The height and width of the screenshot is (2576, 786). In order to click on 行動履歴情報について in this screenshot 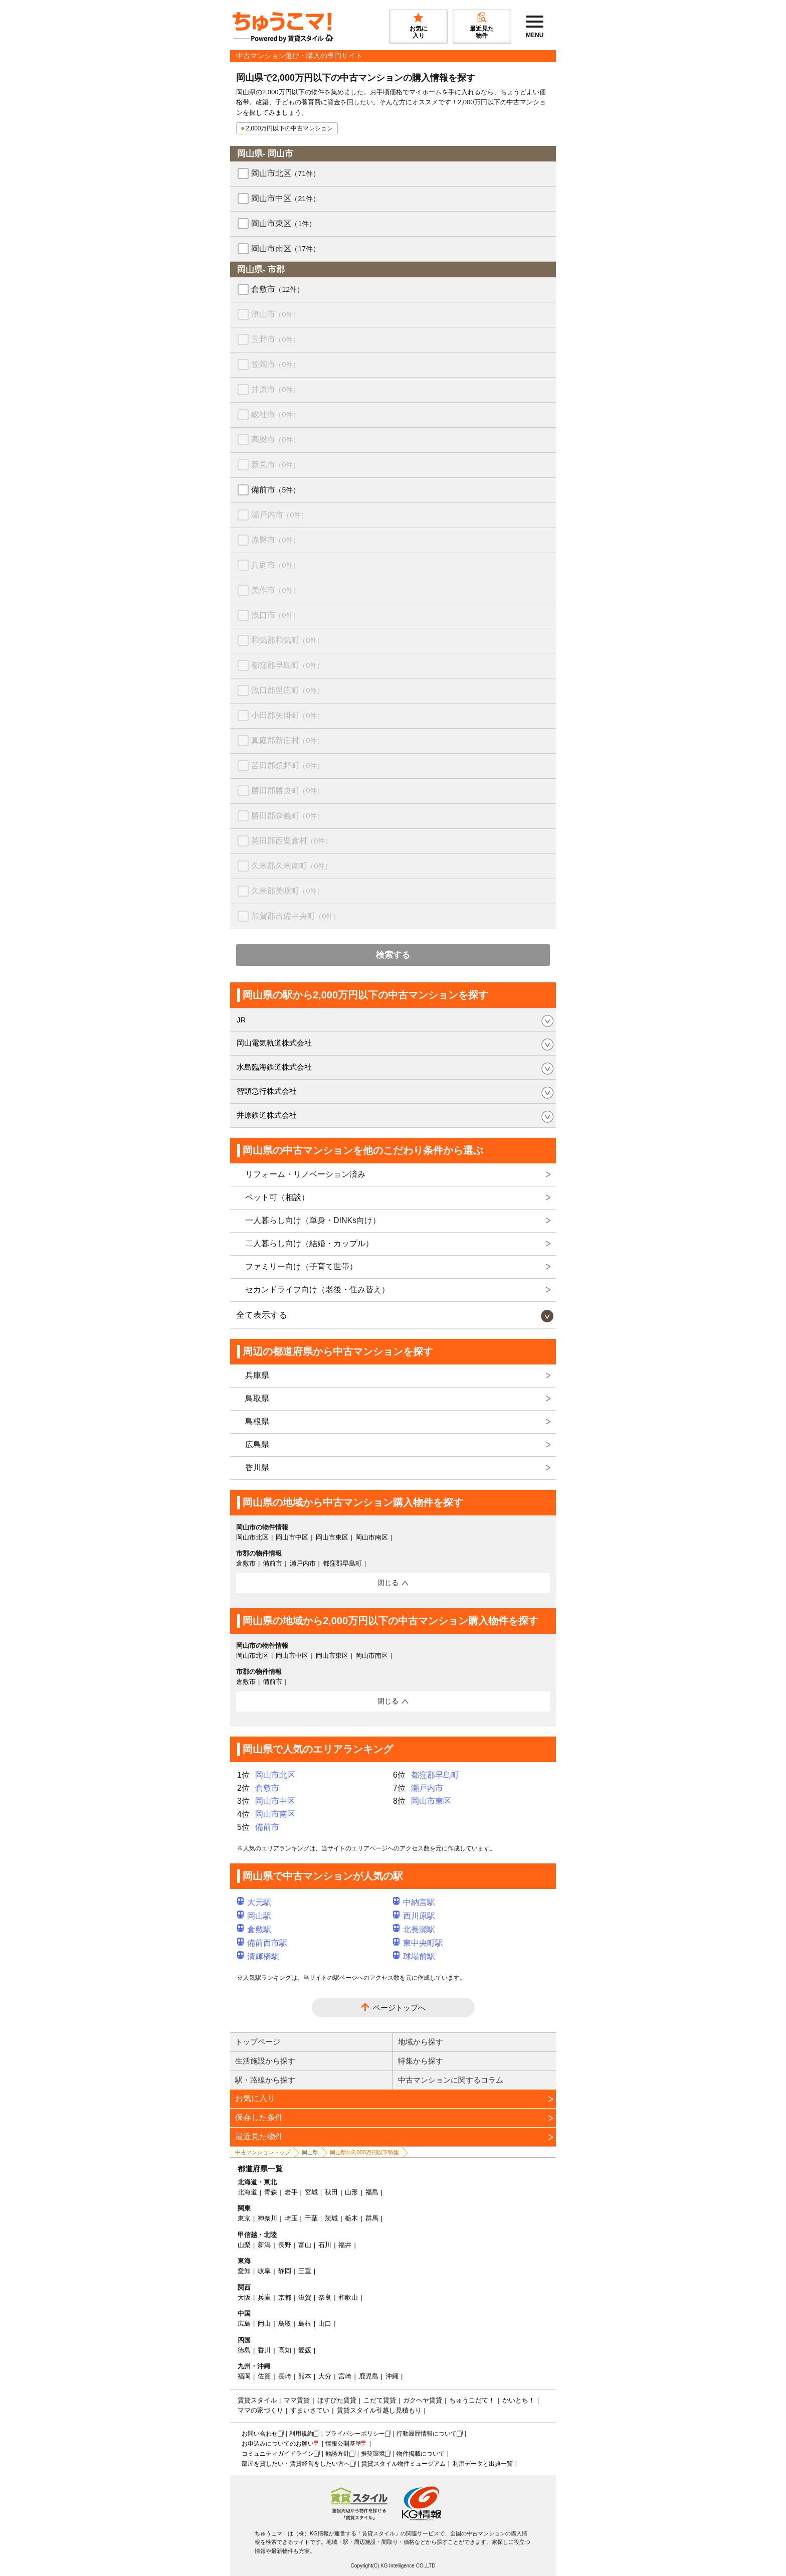, I will do `click(427, 2433)`.